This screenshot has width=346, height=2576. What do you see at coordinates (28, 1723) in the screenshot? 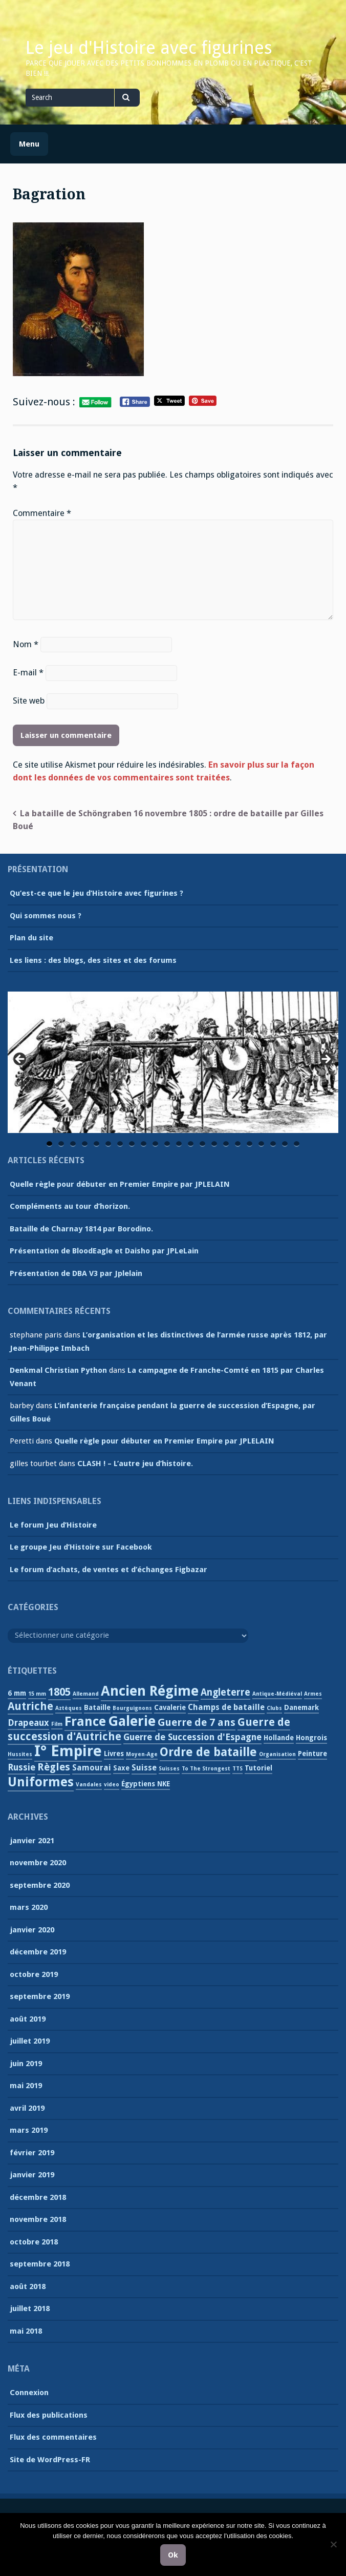
I see `Drapeaux [Drapeaux (4 éléments)]` at bounding box center [28, 1723].